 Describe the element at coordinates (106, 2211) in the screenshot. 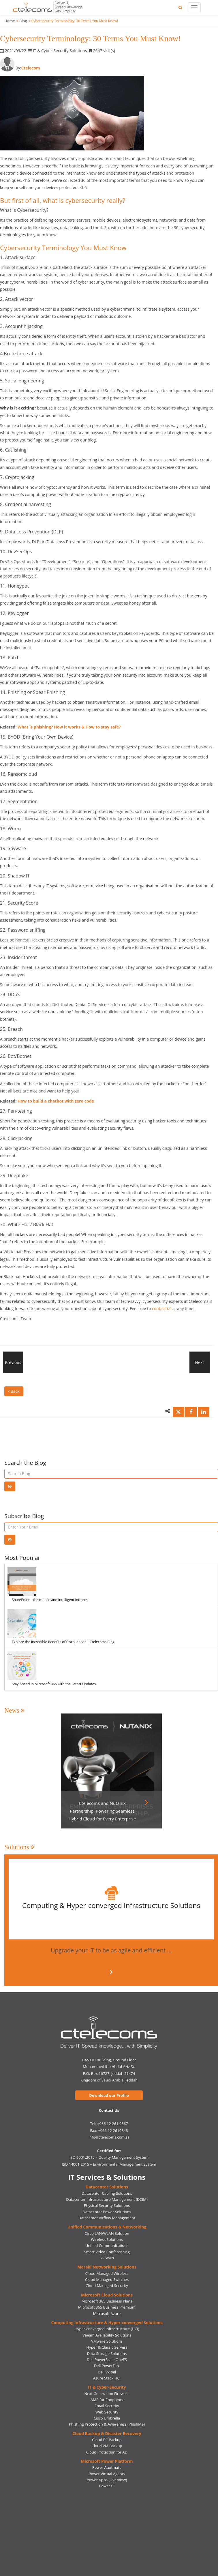

I see `Datacenter Power Solutions` at that location.